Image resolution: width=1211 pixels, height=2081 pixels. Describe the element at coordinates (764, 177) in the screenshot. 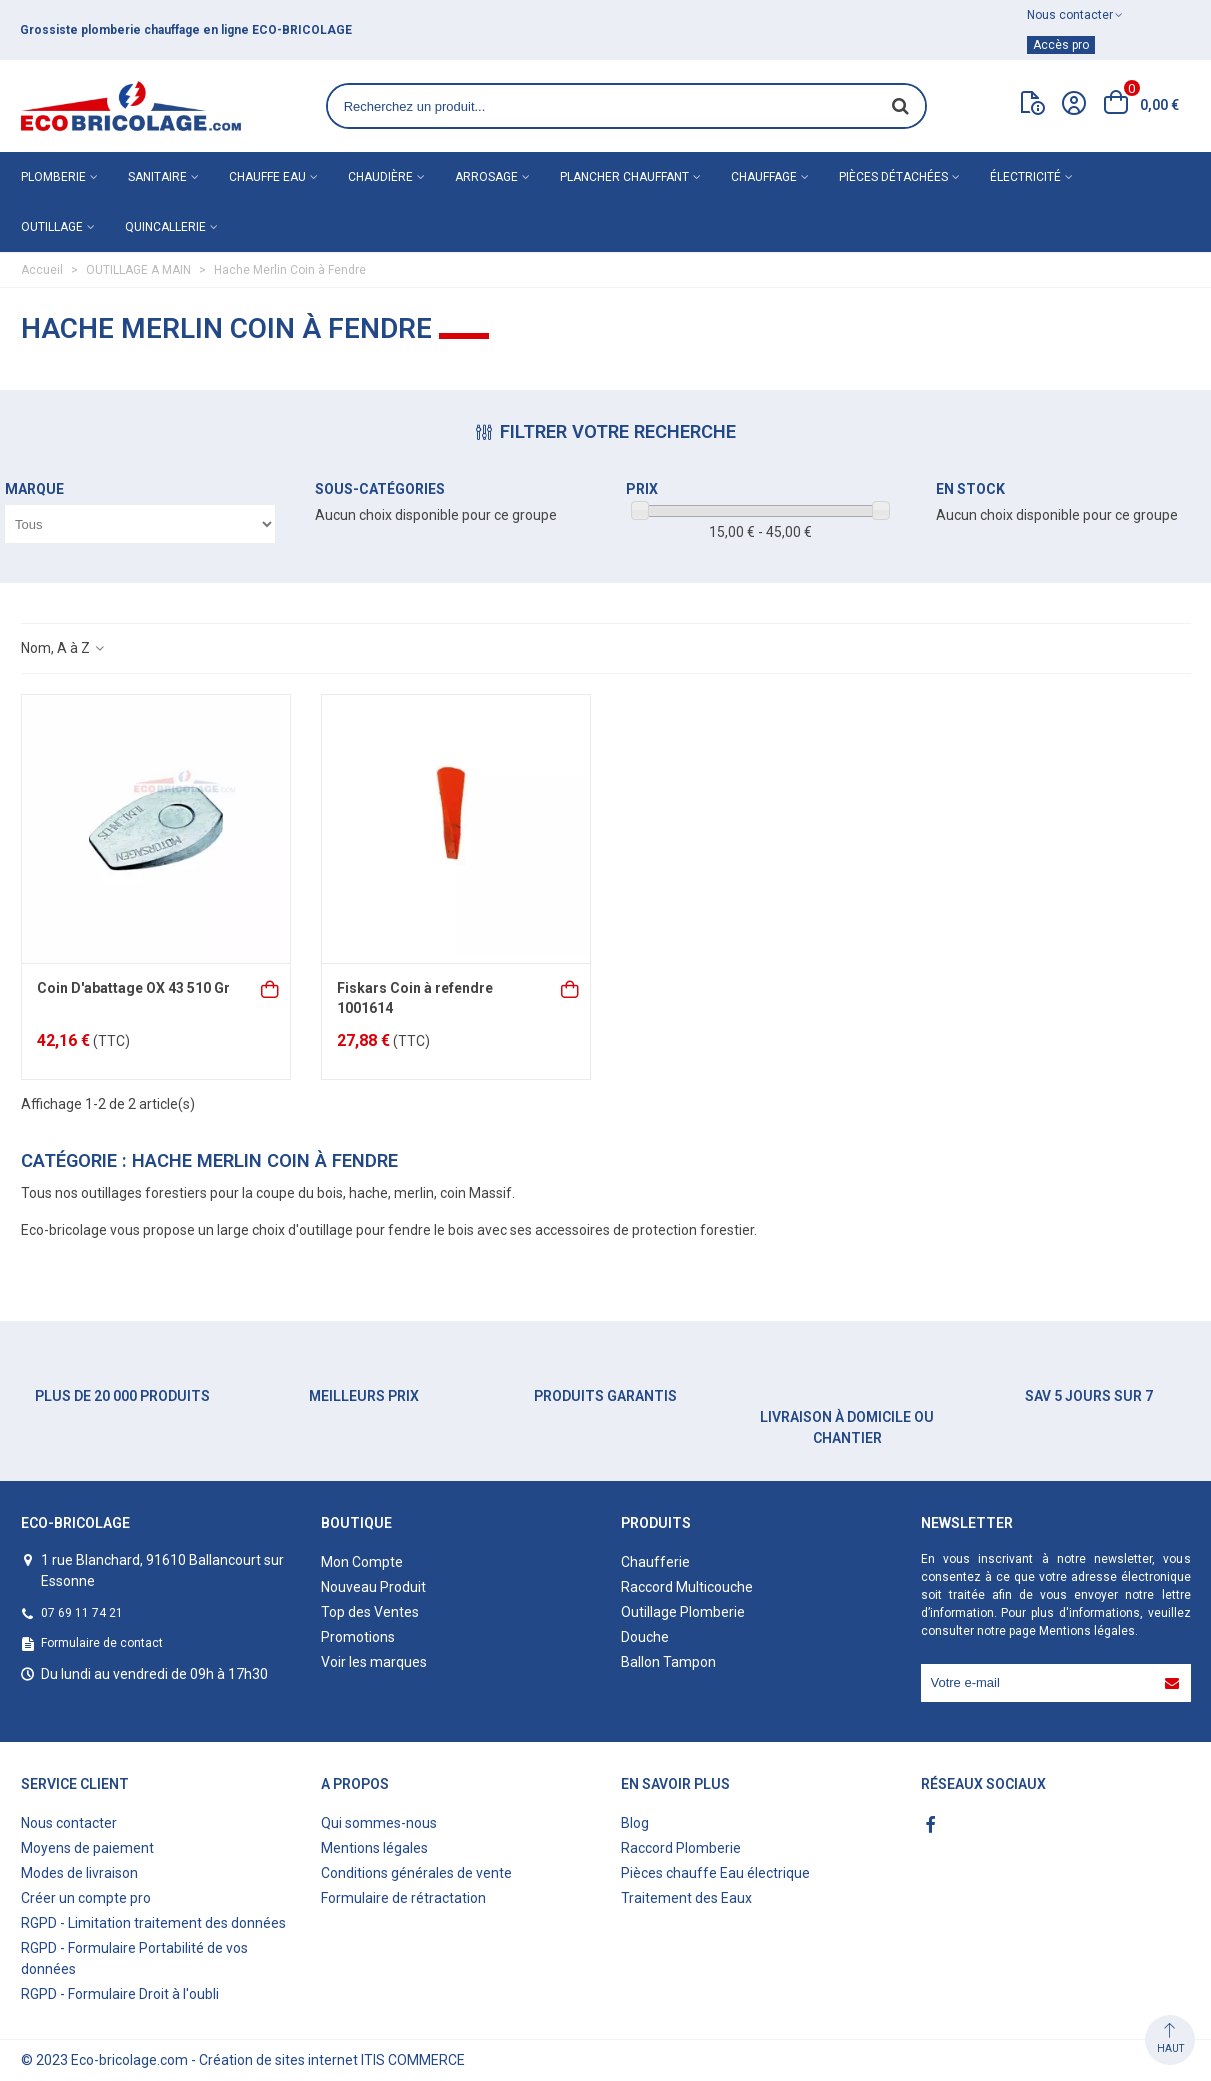

I see `Chauffage` at that location.